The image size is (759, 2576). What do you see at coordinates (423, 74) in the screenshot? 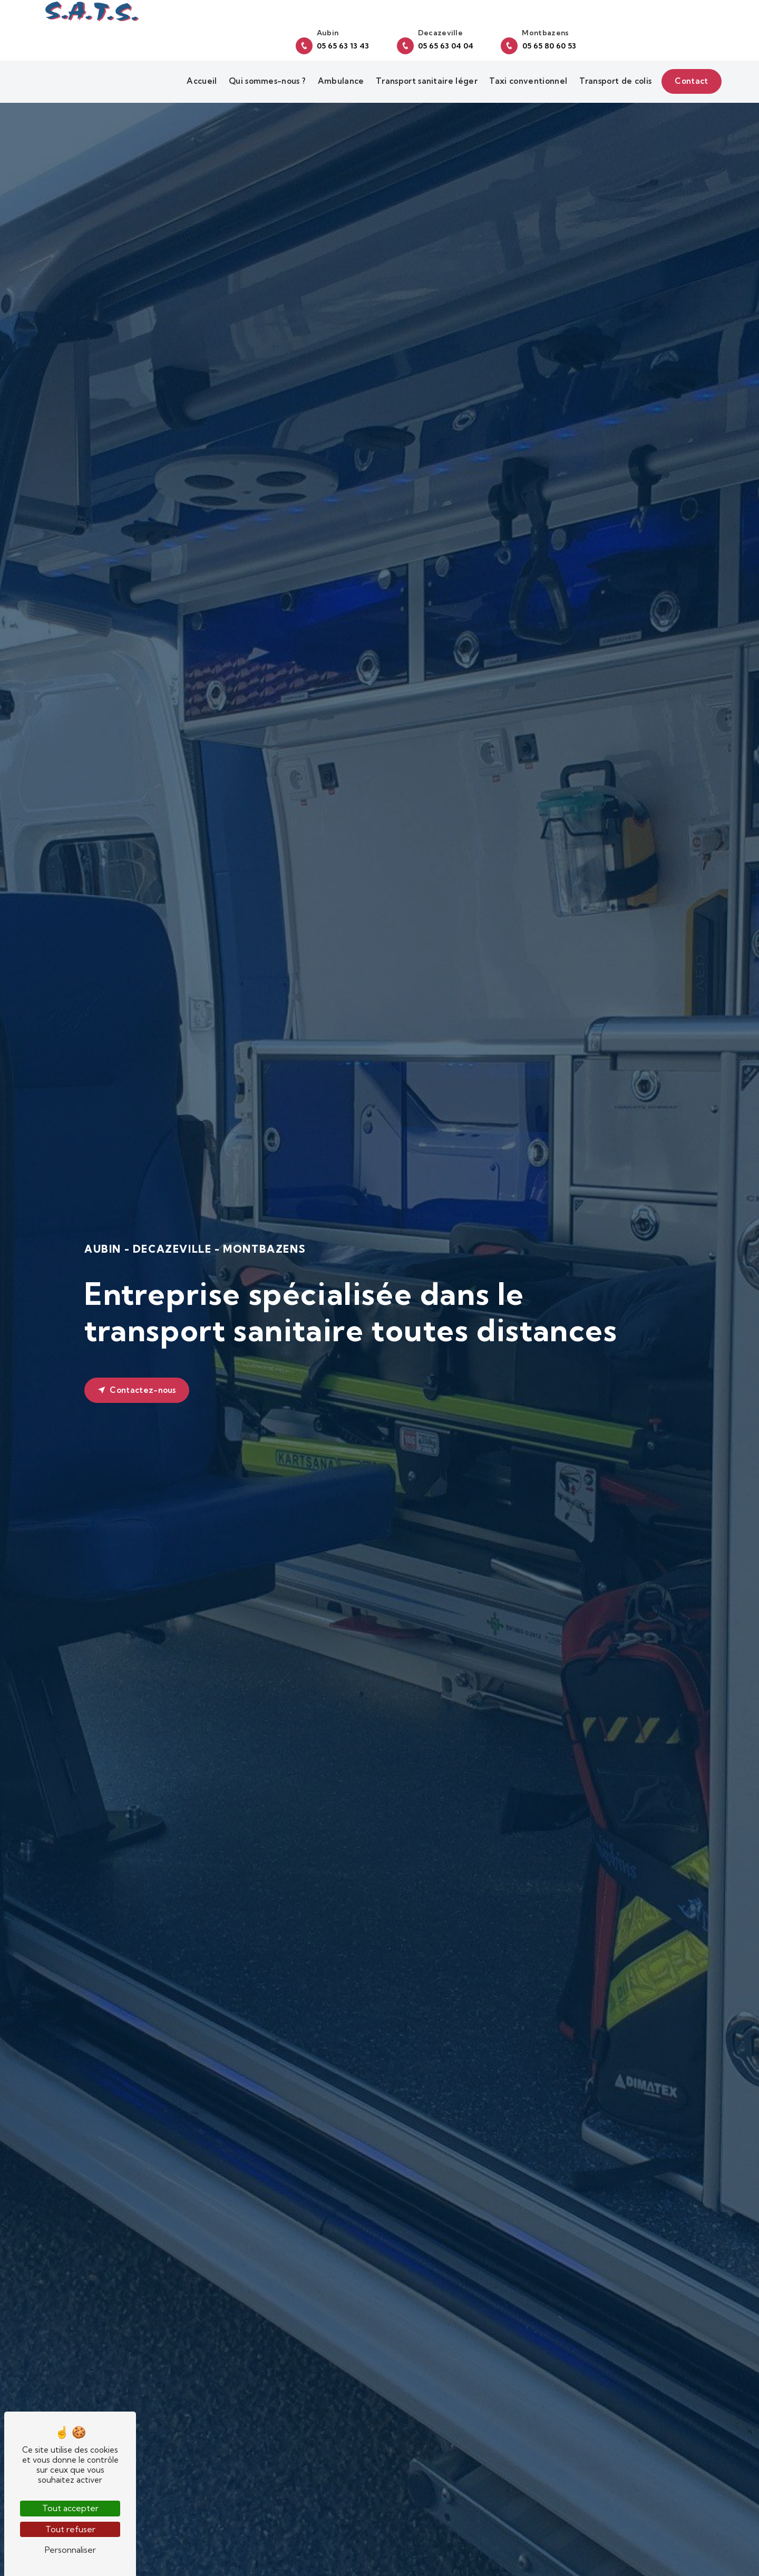
I see `Transport sanitaire léger` at bounding box center [423, 74].